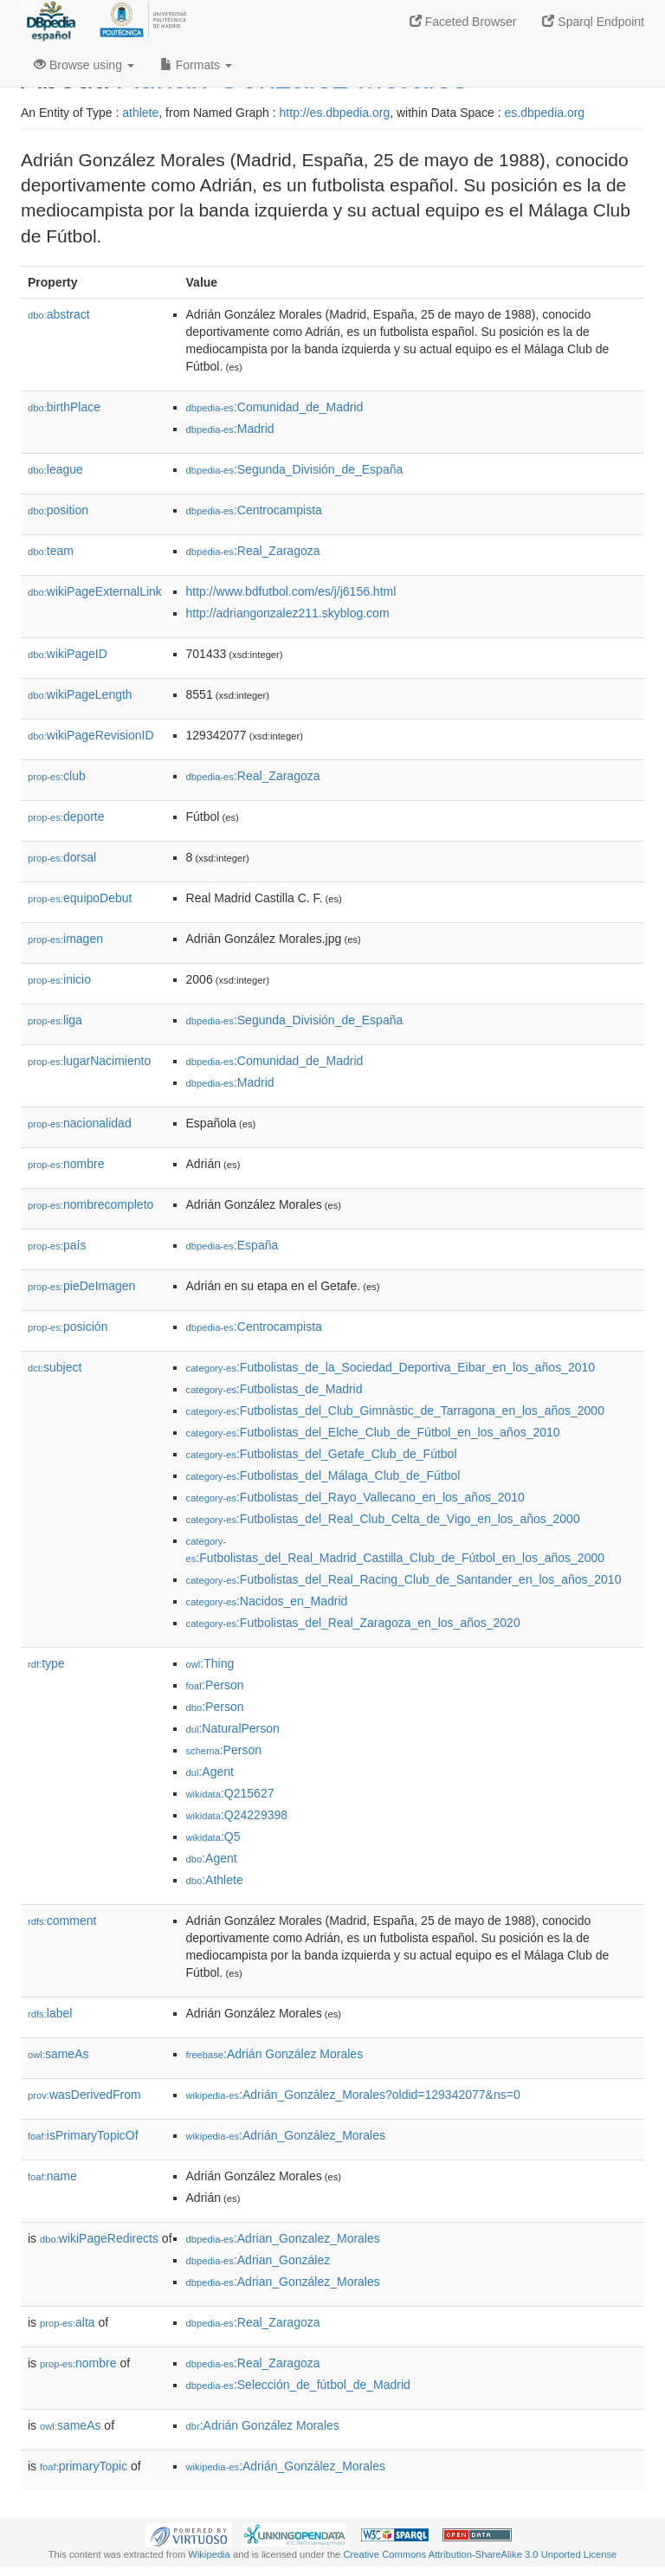  I want to click on :Segunda_División_de_España, so click(295, 469).